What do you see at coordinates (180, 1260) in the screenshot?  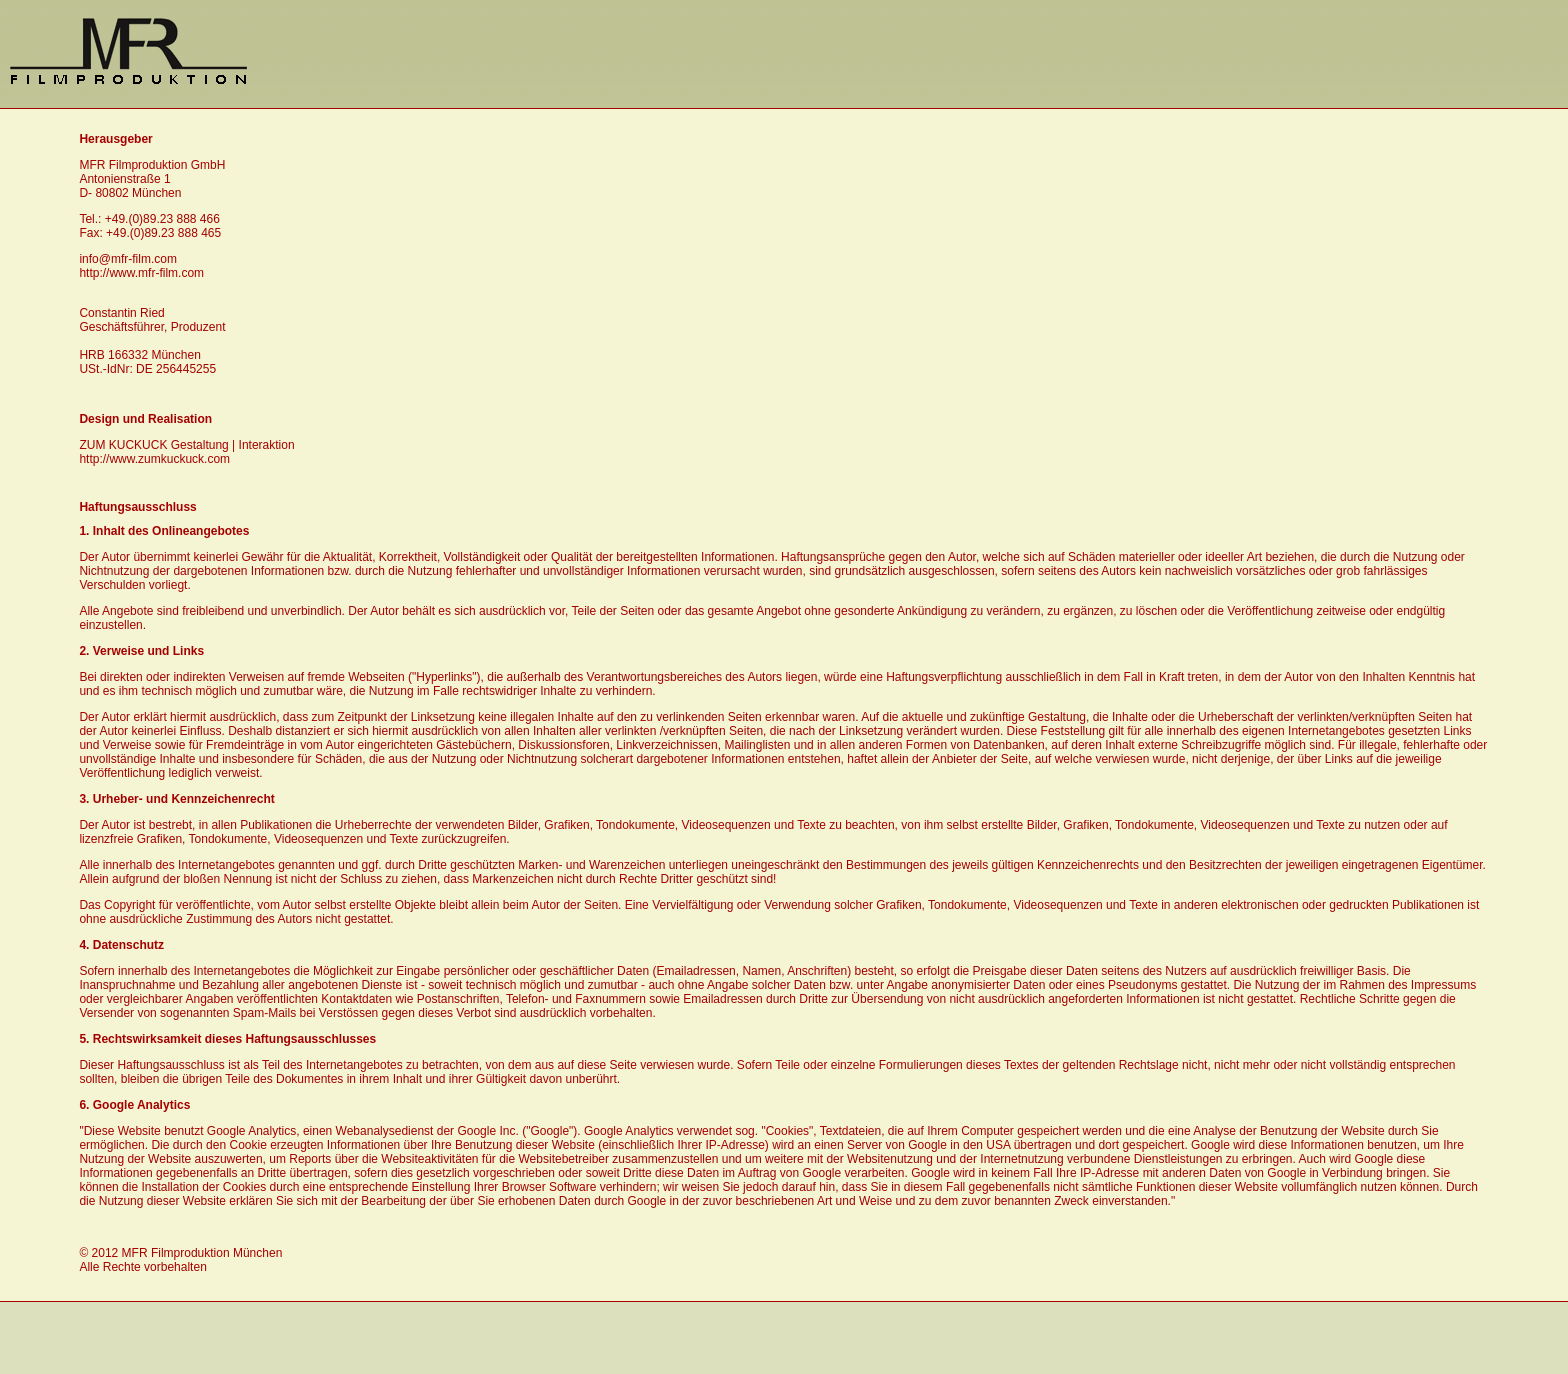 I see `© 2012 MFR Filmproduktion München Alle Rechte vorbehalten` at bounding box center [180, 1260].